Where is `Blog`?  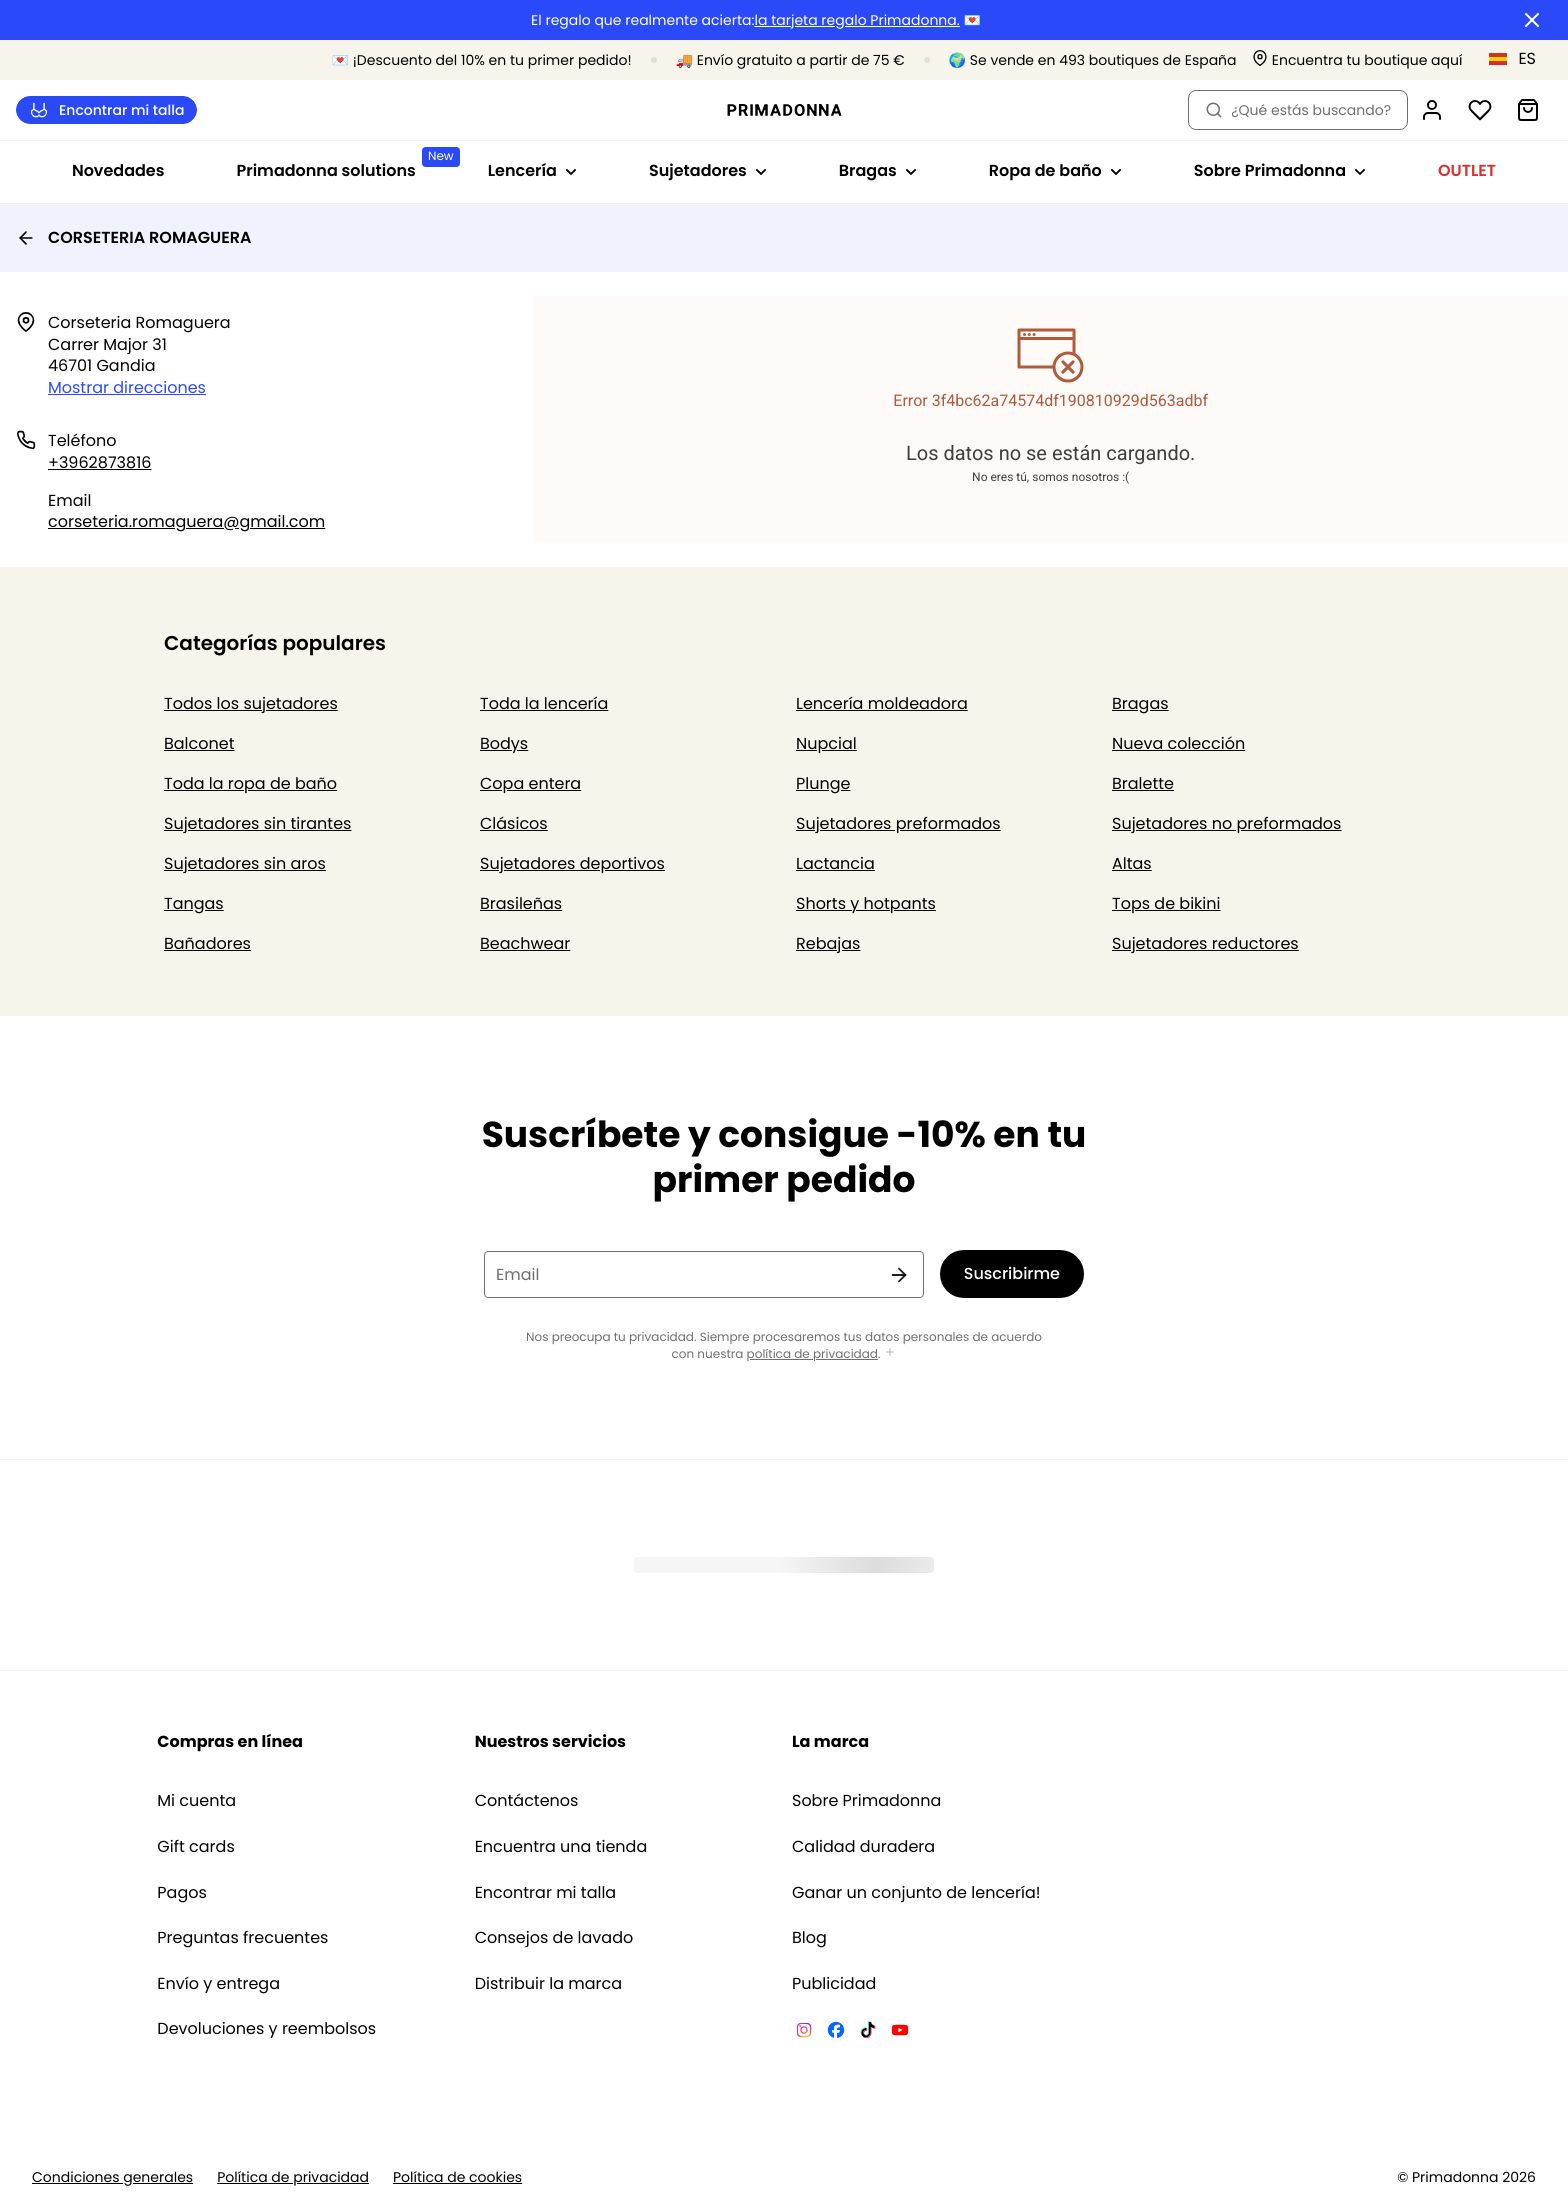
Blog is located at coordinates (809, 1938).